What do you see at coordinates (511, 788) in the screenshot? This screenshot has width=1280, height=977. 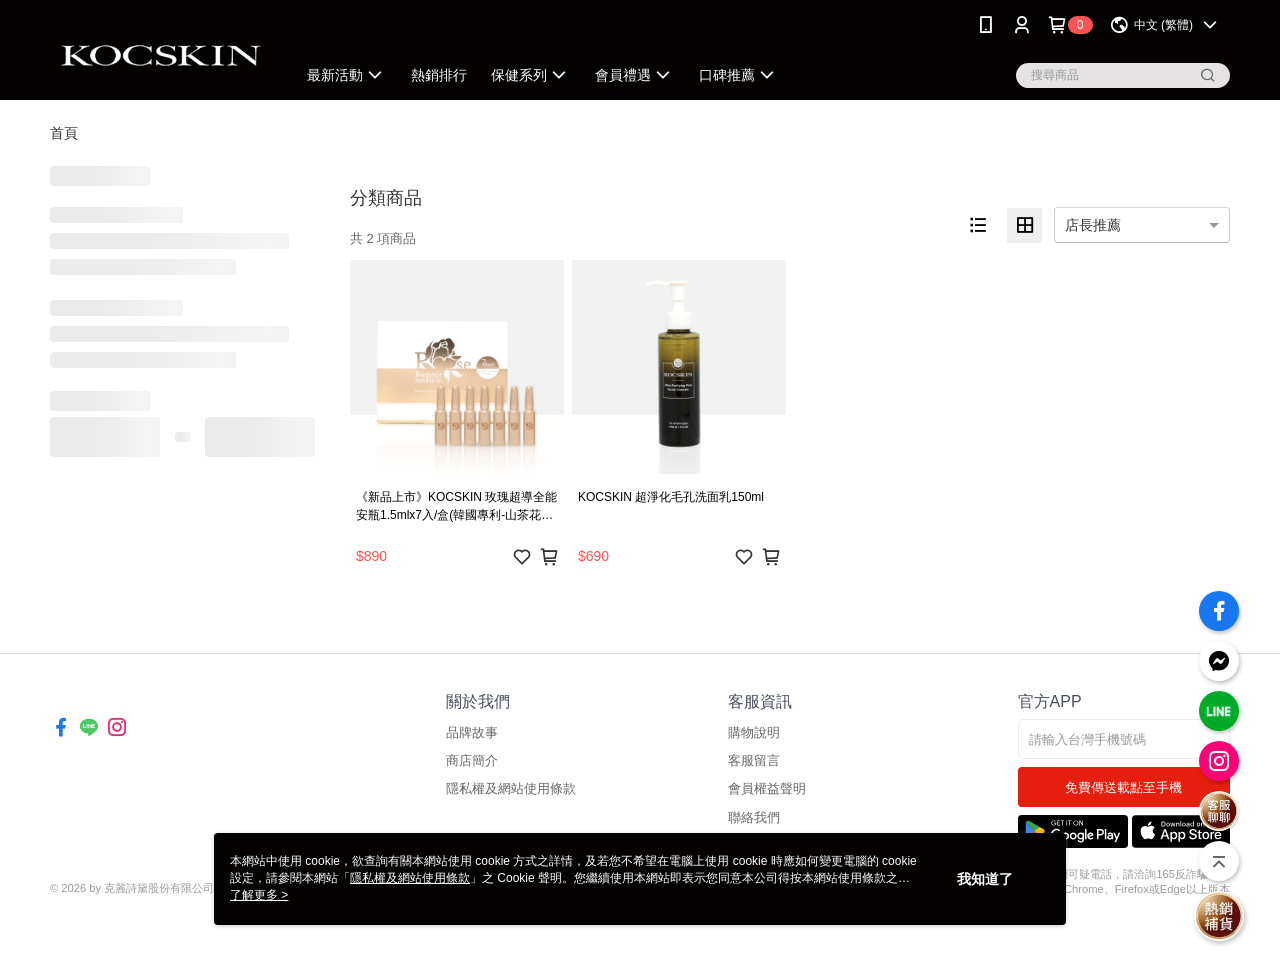 I see `隱私權及網站使用條款` at bounding box center [511, 788].